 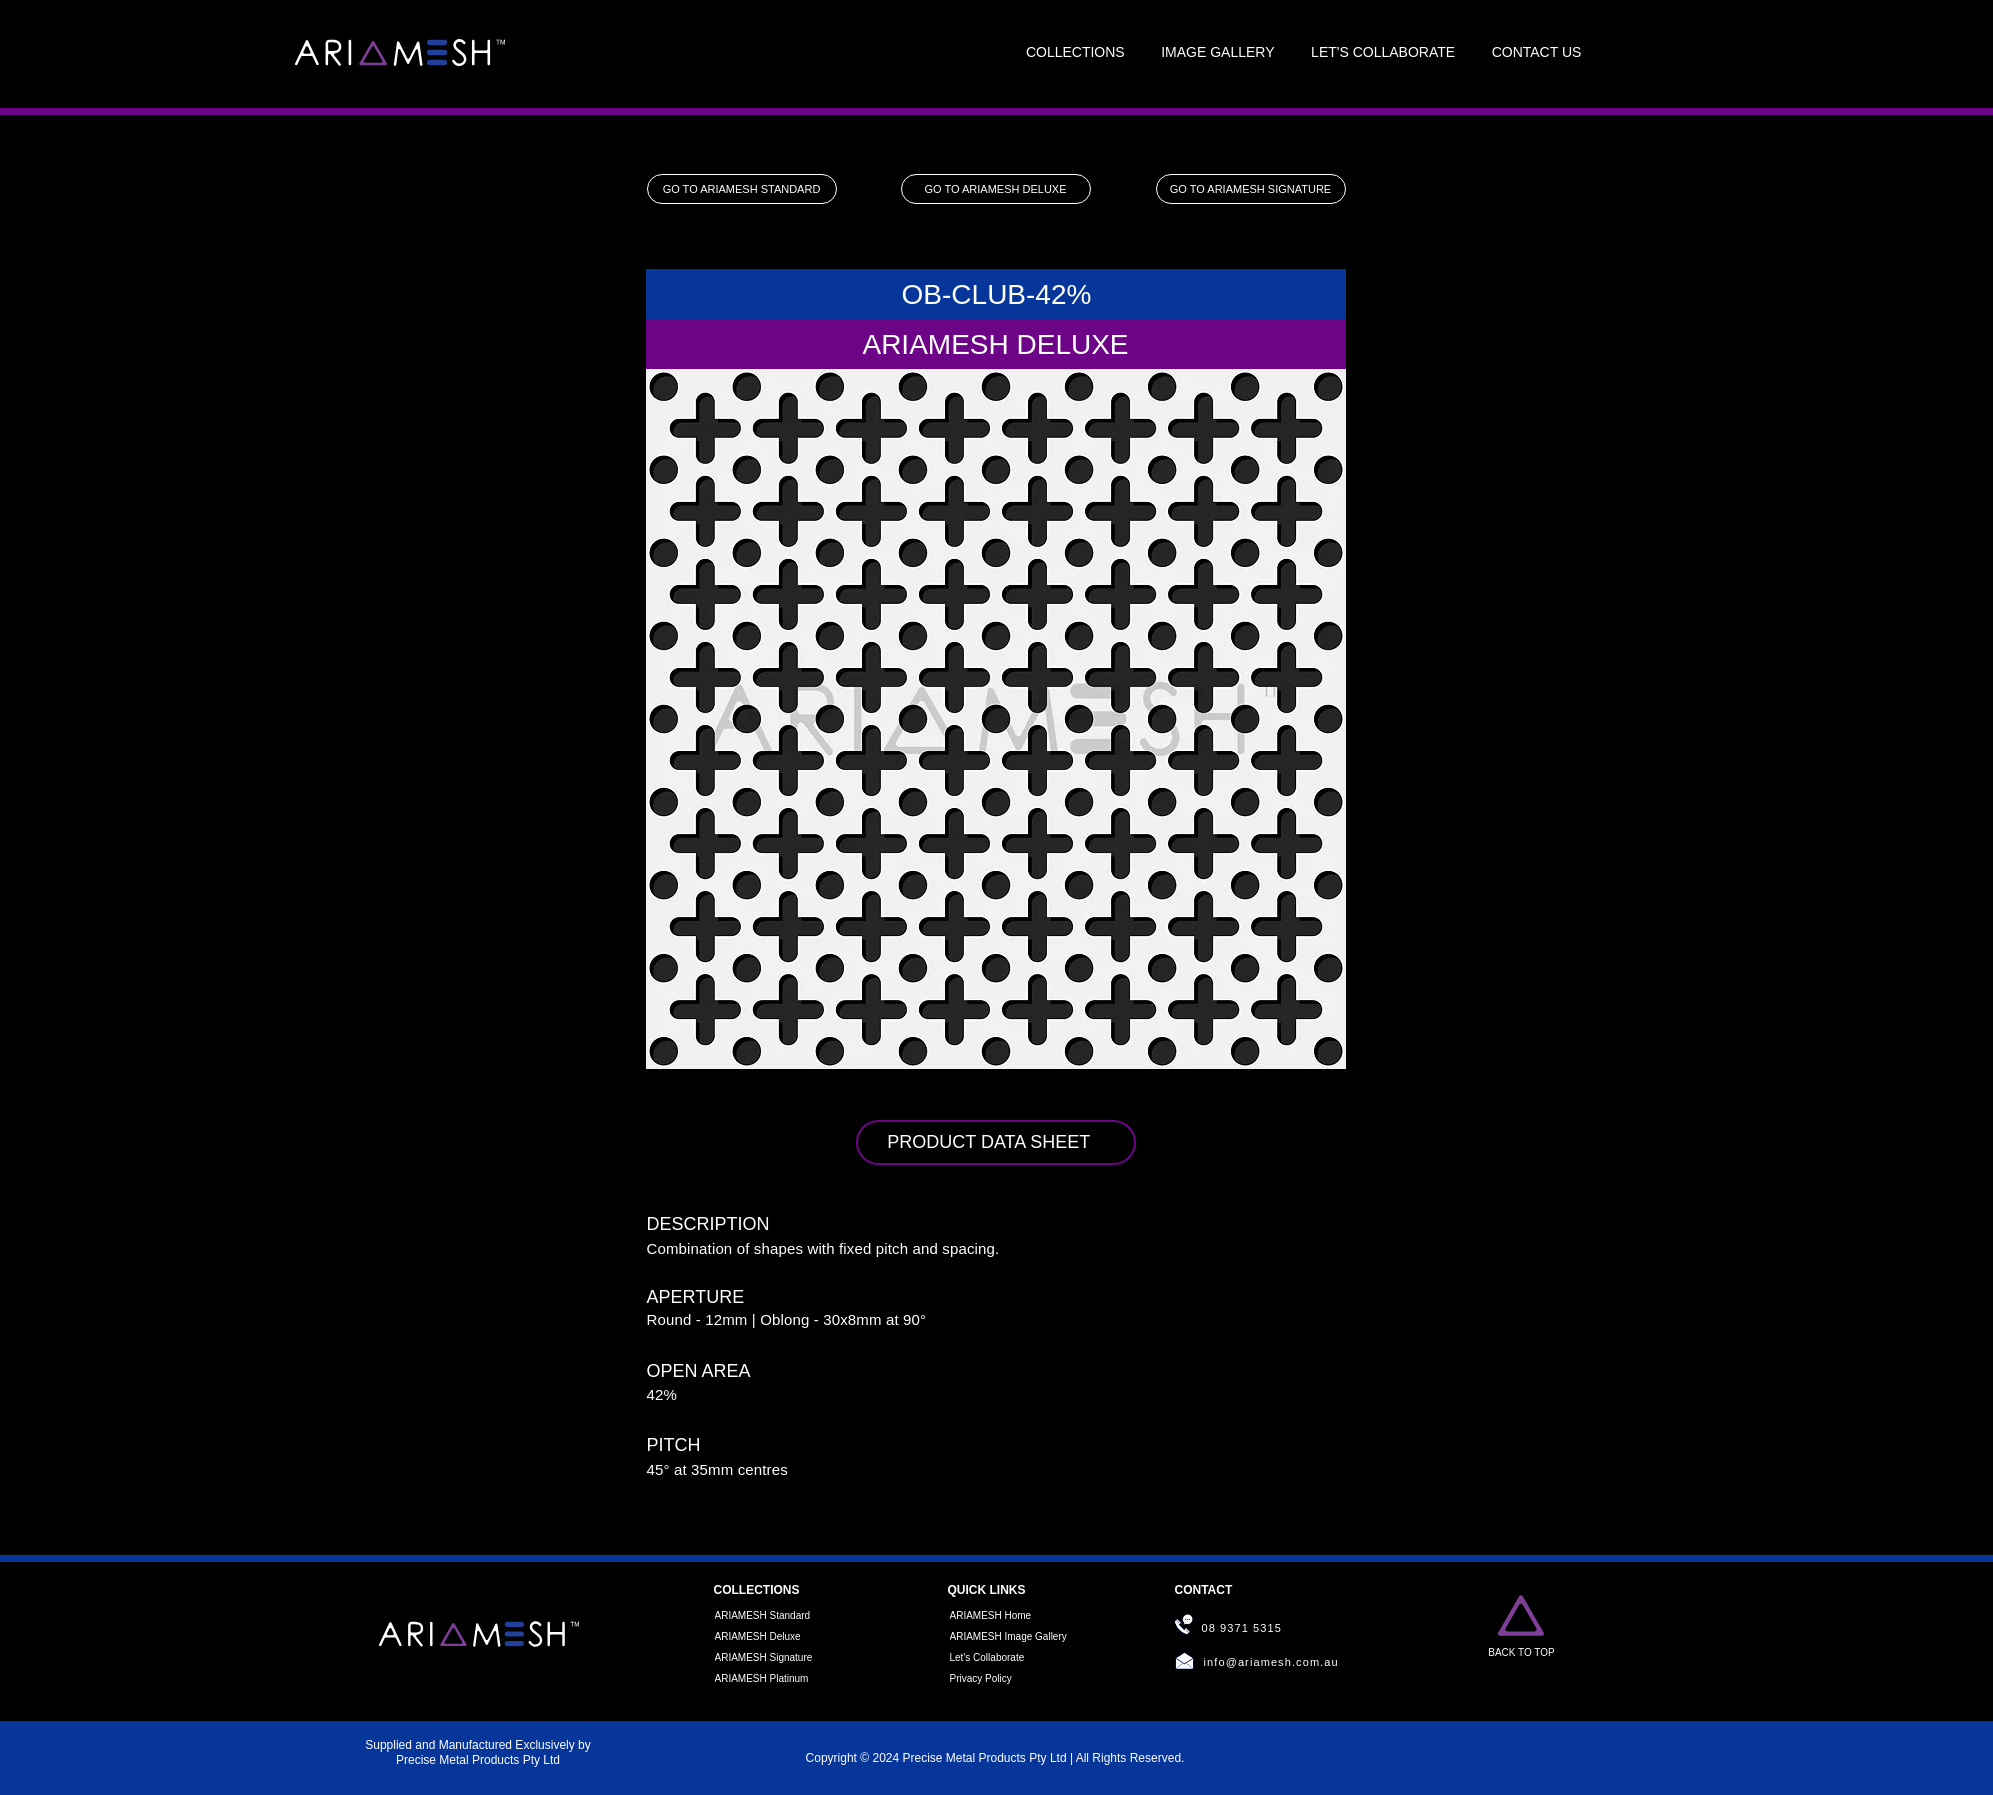 I want to click on [GO TO ARIAMESH STANDARD], so click(x=742, y=189).